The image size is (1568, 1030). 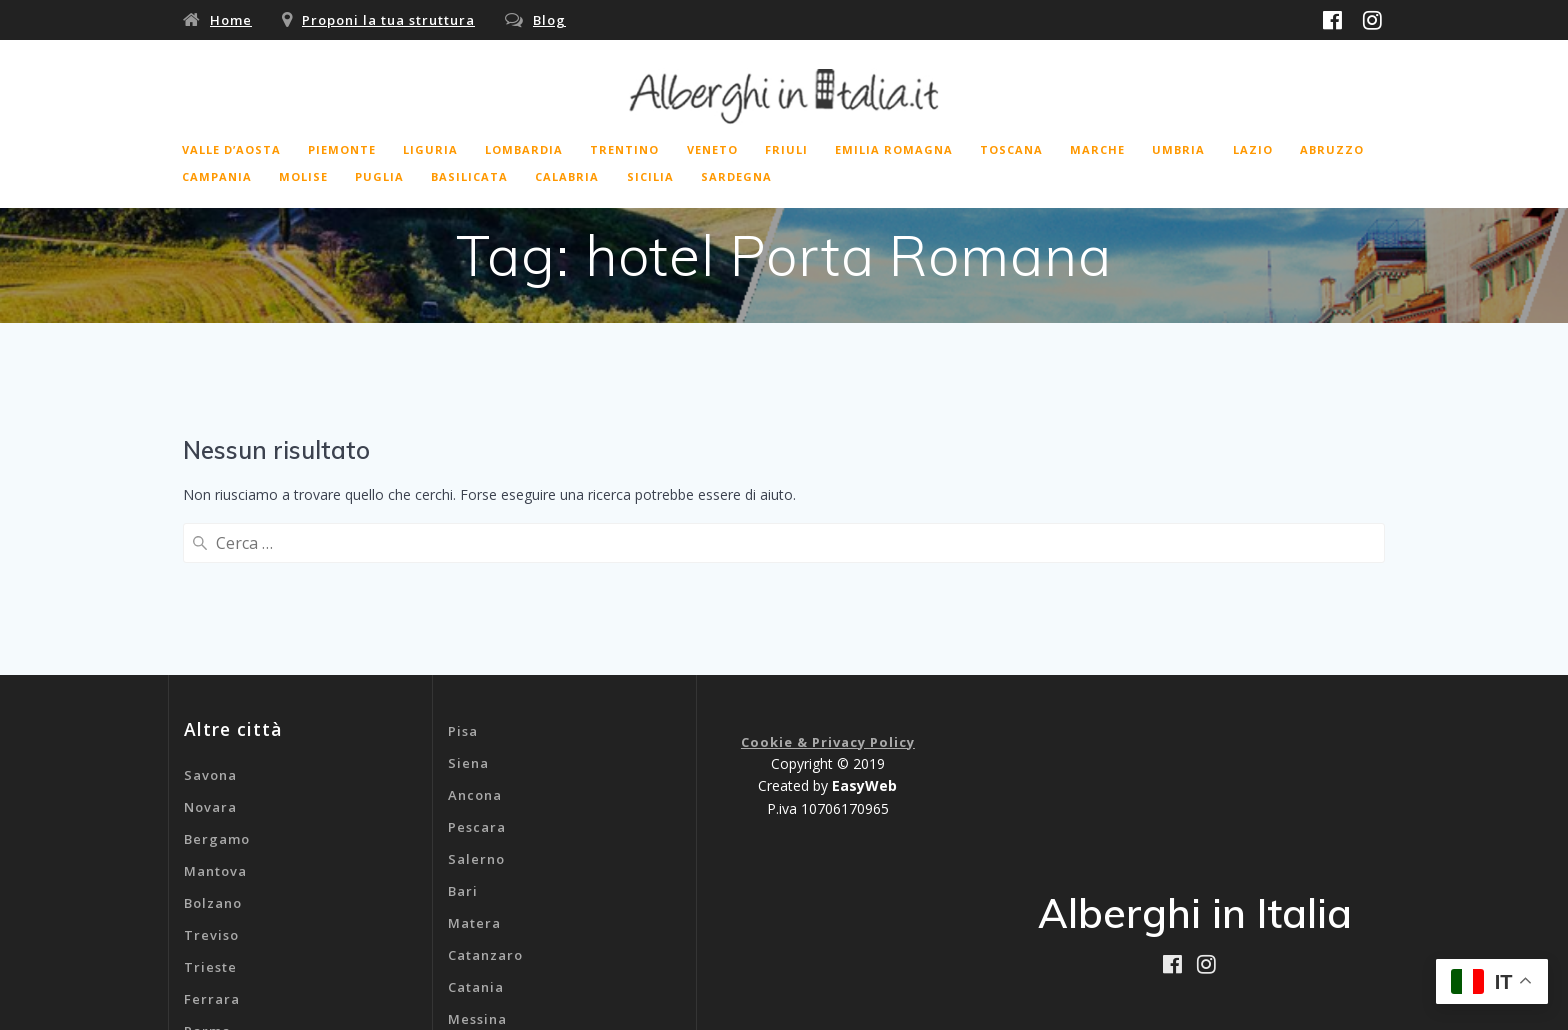 What do you see at coordinates (474, 765) in the screenshot?
I see `Matera` at bounding box center [474, 765].